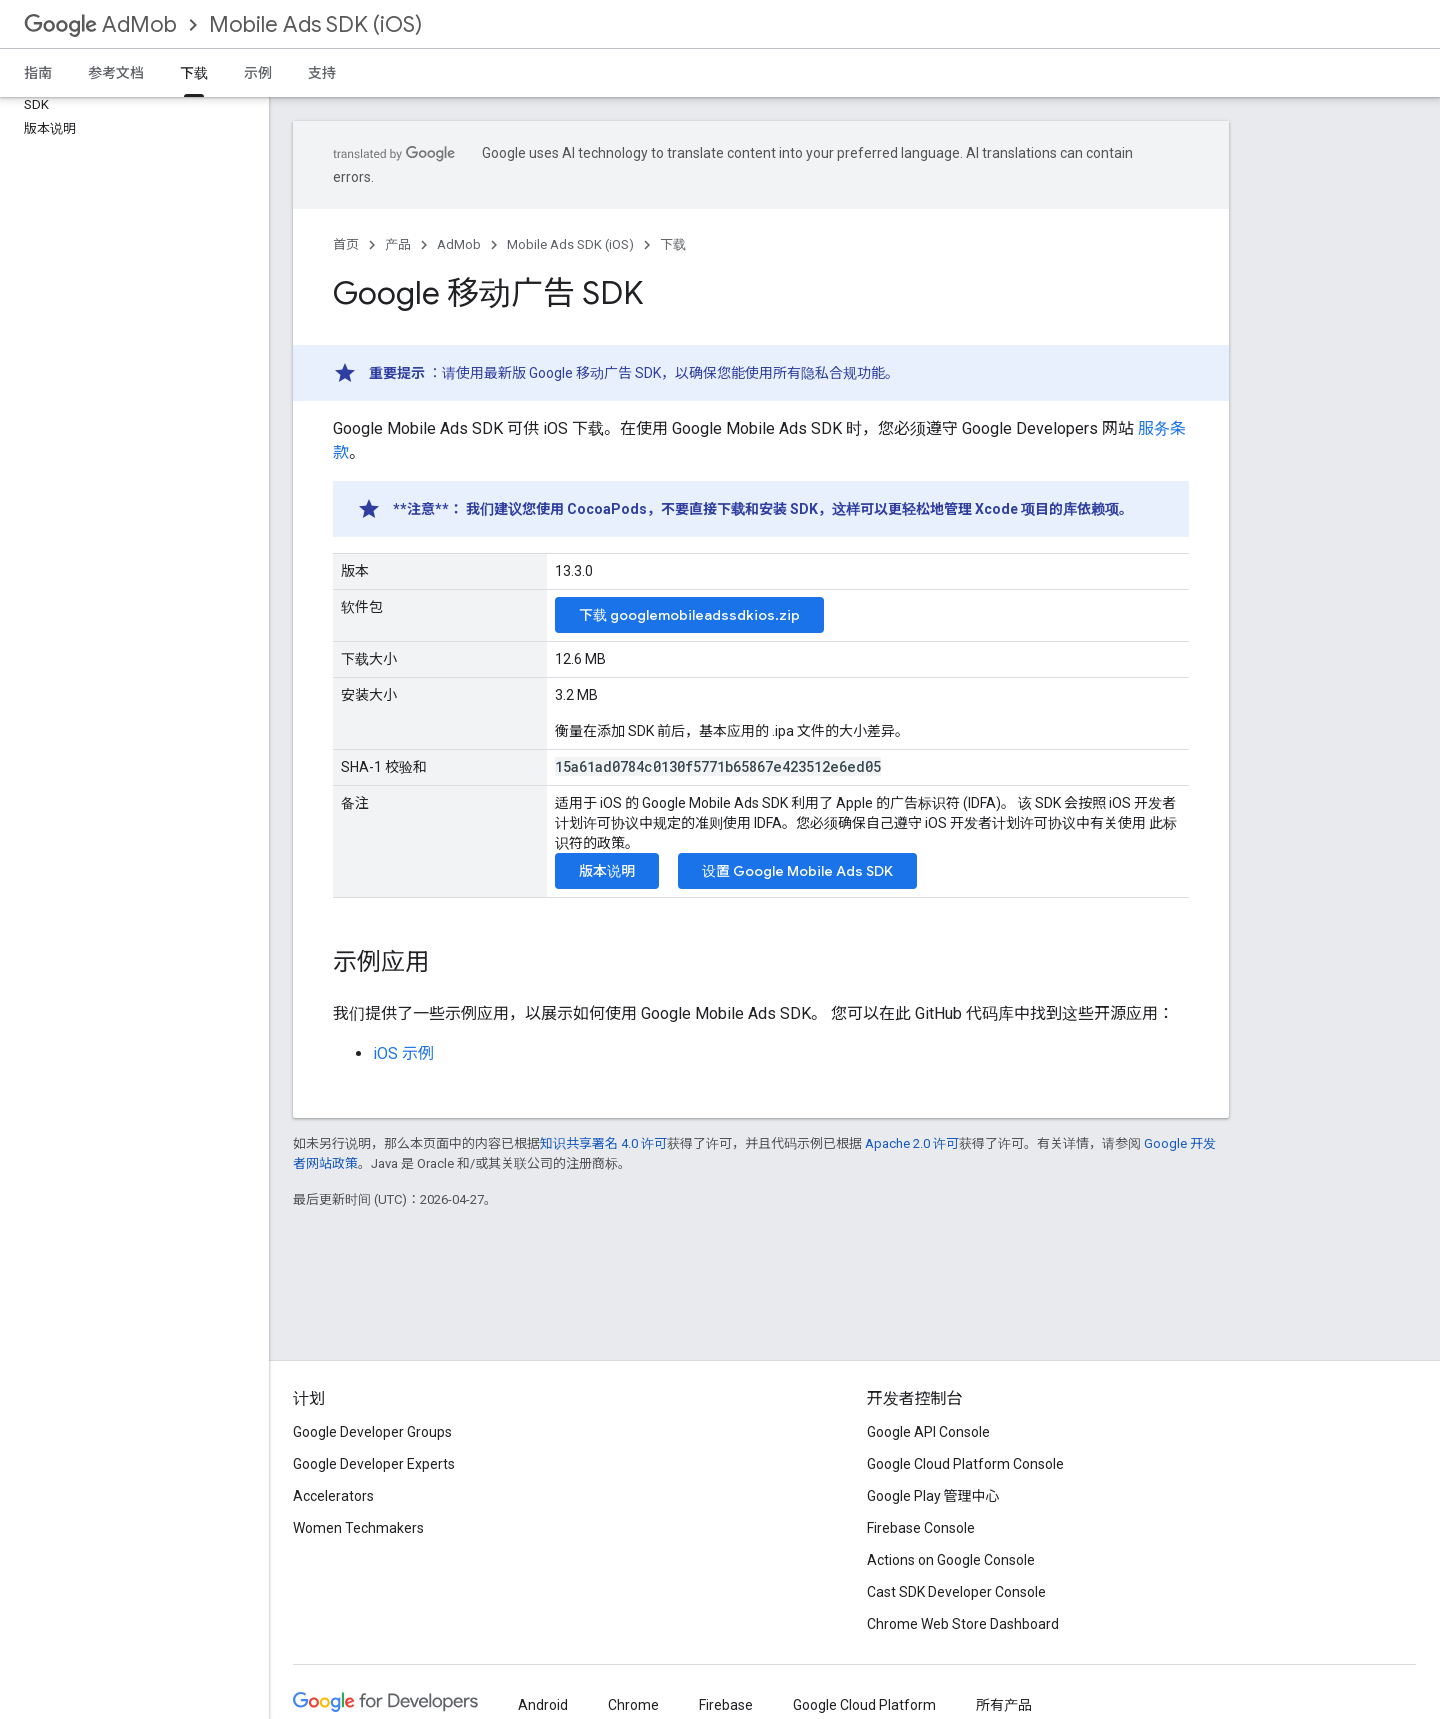 This screenshot has width=1440, height=1719. I want to click on 支持, so click(322, 73).